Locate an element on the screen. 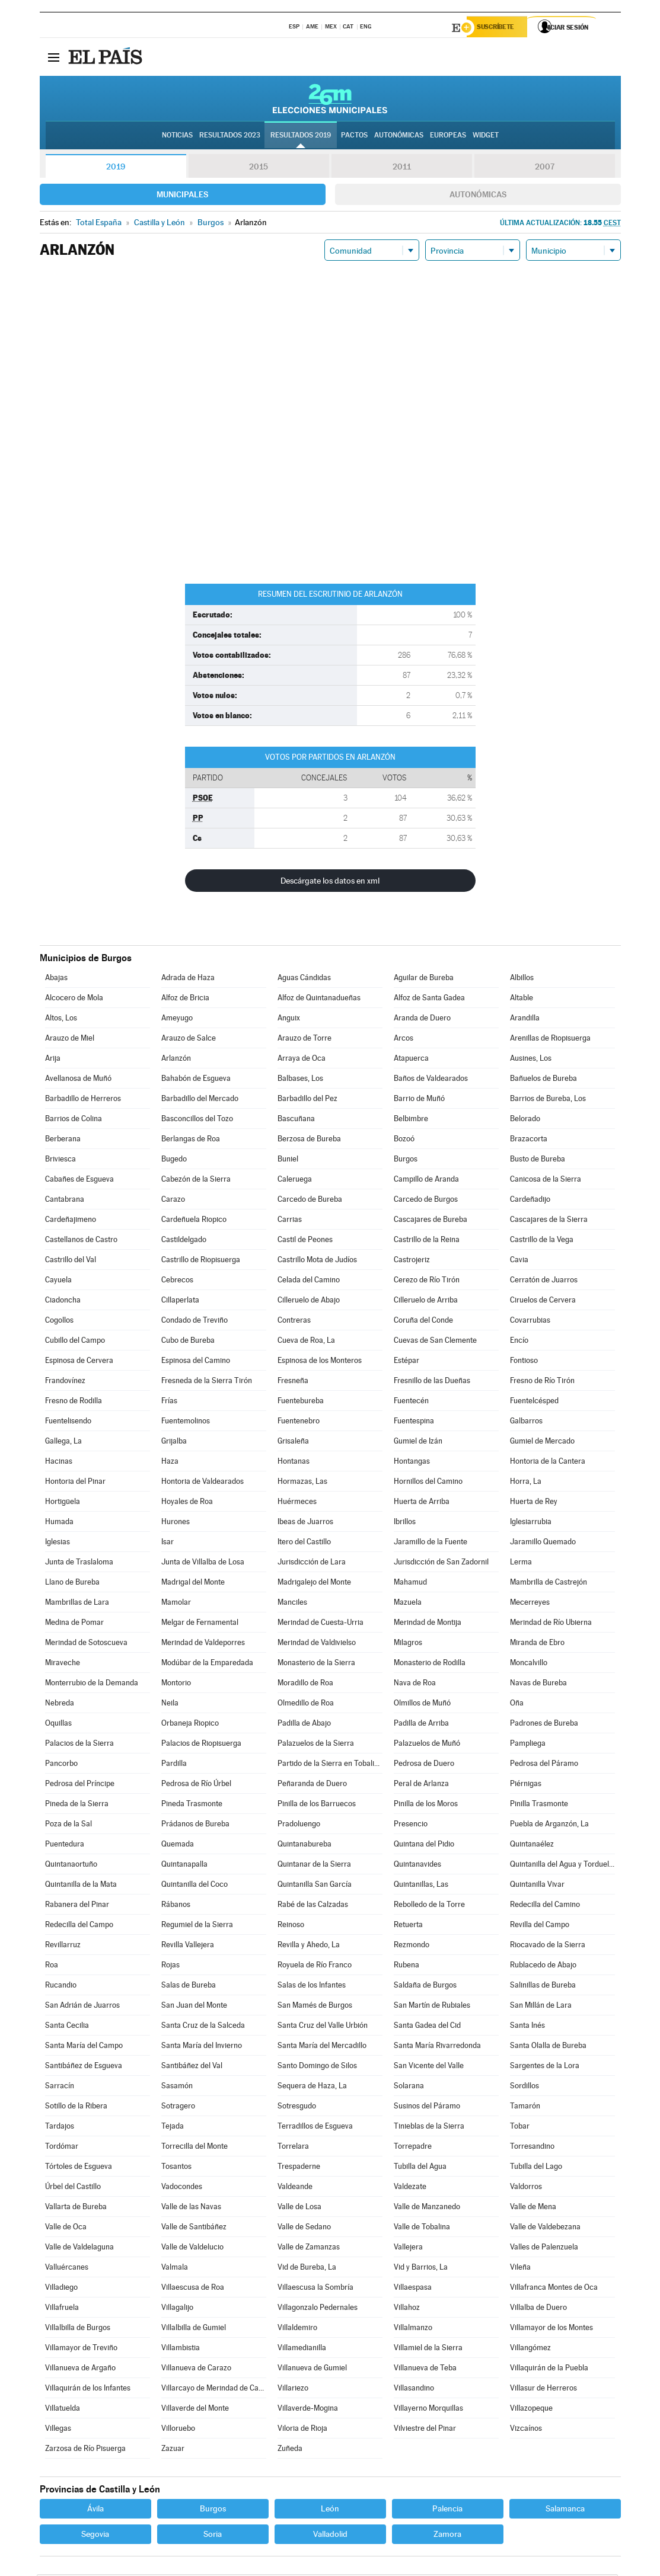 The width and height of the screenshot is (660, 2576). Villalbilla de Burgos is located at coordinates (77, 2329).